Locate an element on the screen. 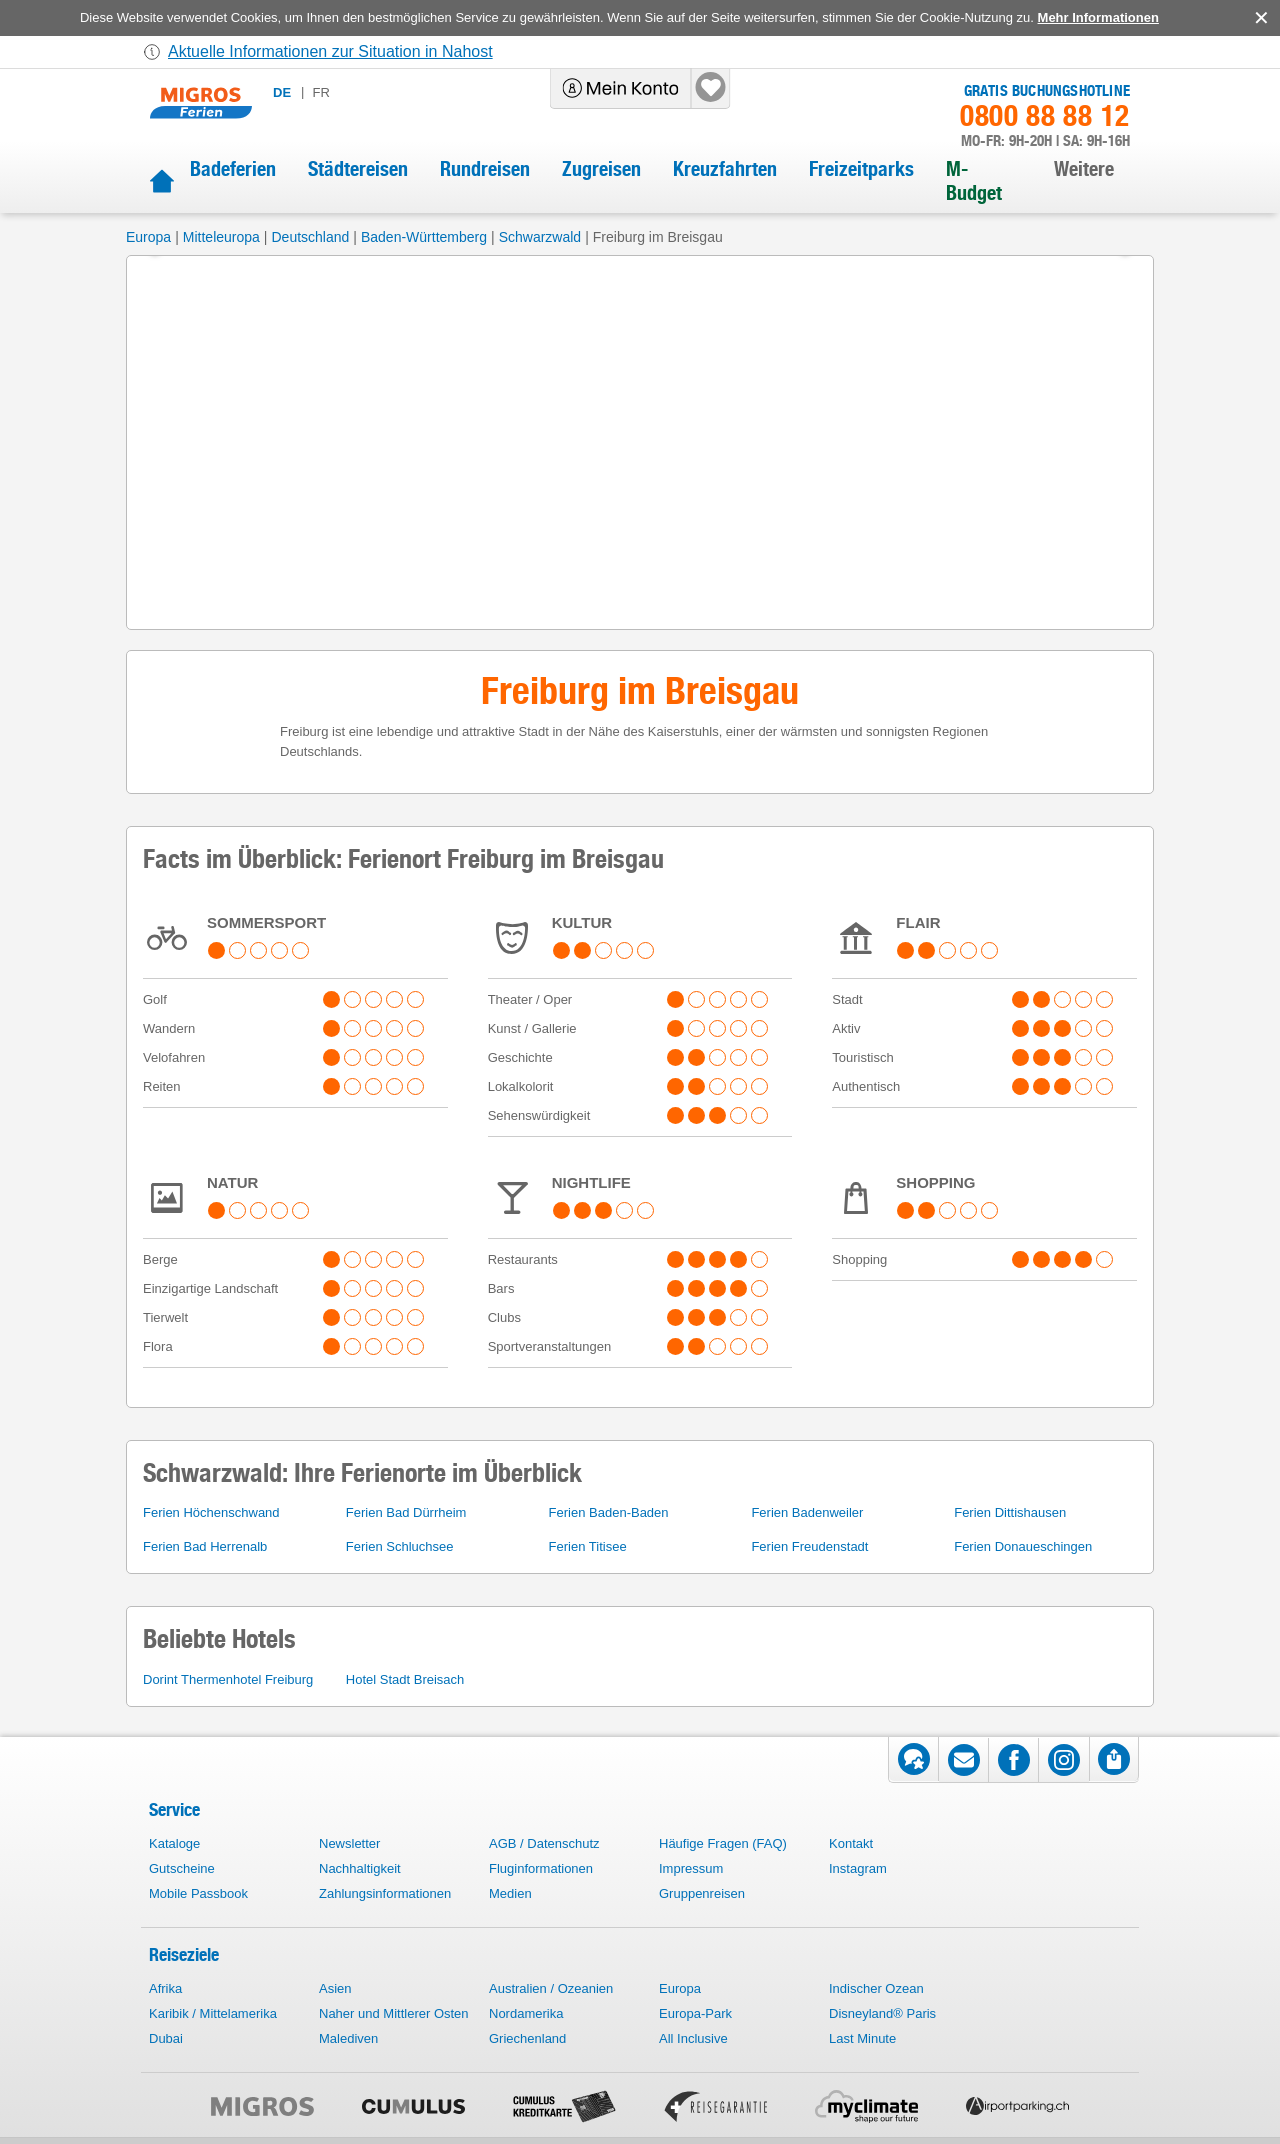  Städtereisen is located at coordinates (358, 169).